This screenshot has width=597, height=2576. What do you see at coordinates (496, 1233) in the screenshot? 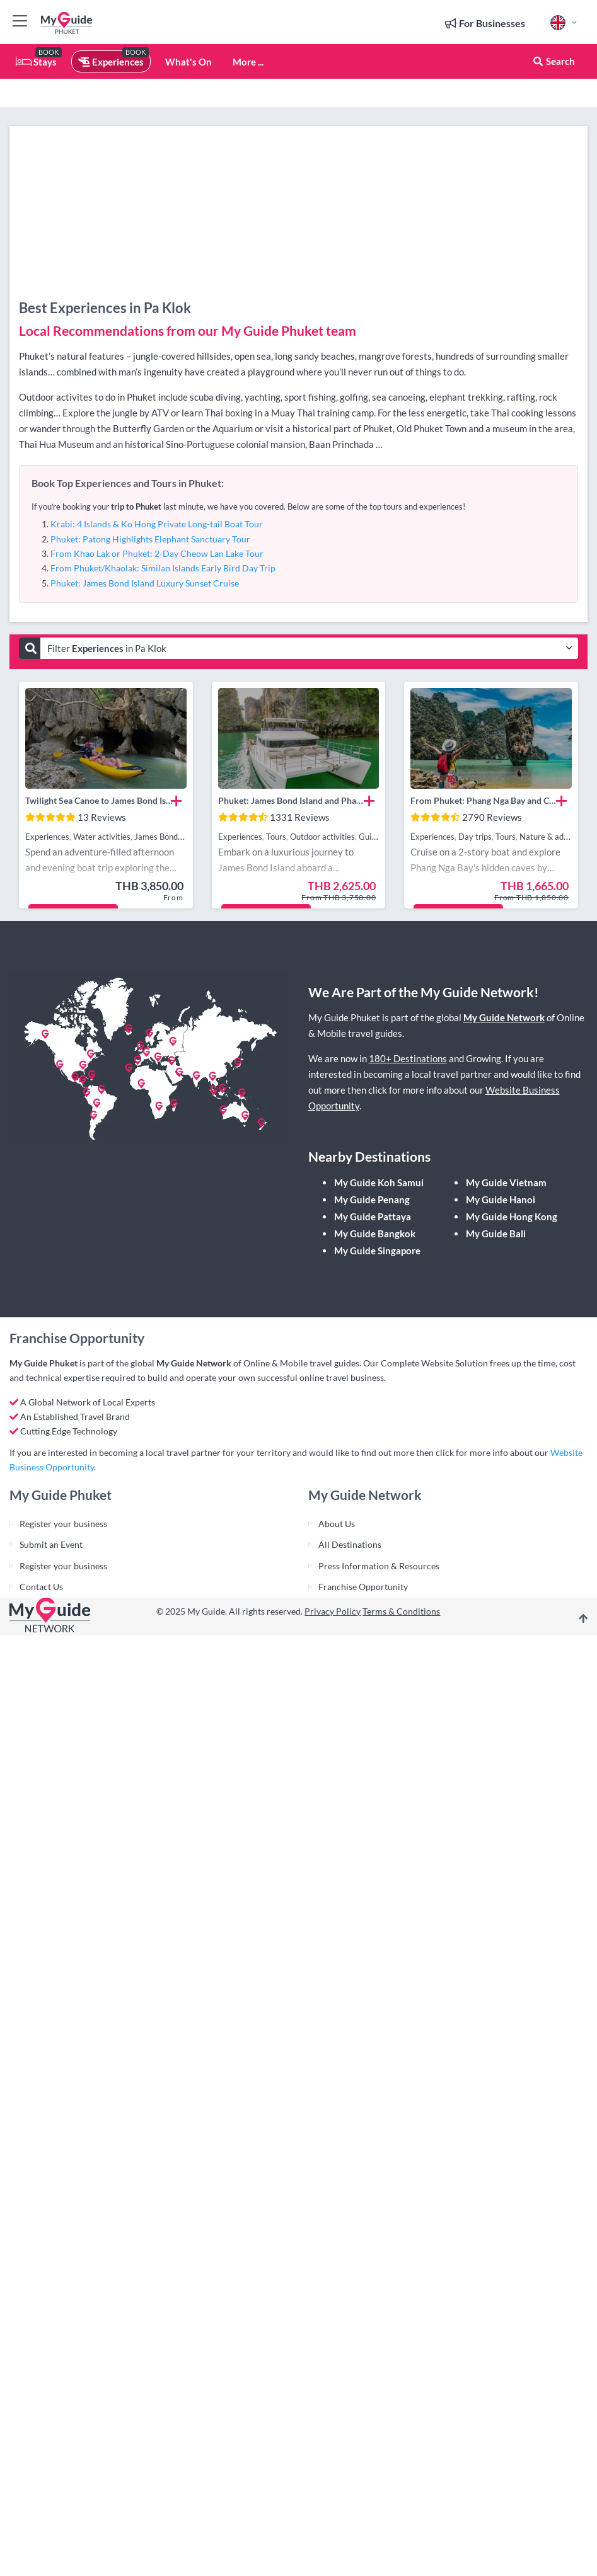
I see `My Guide Bali` at bounding box center [496, 1233].